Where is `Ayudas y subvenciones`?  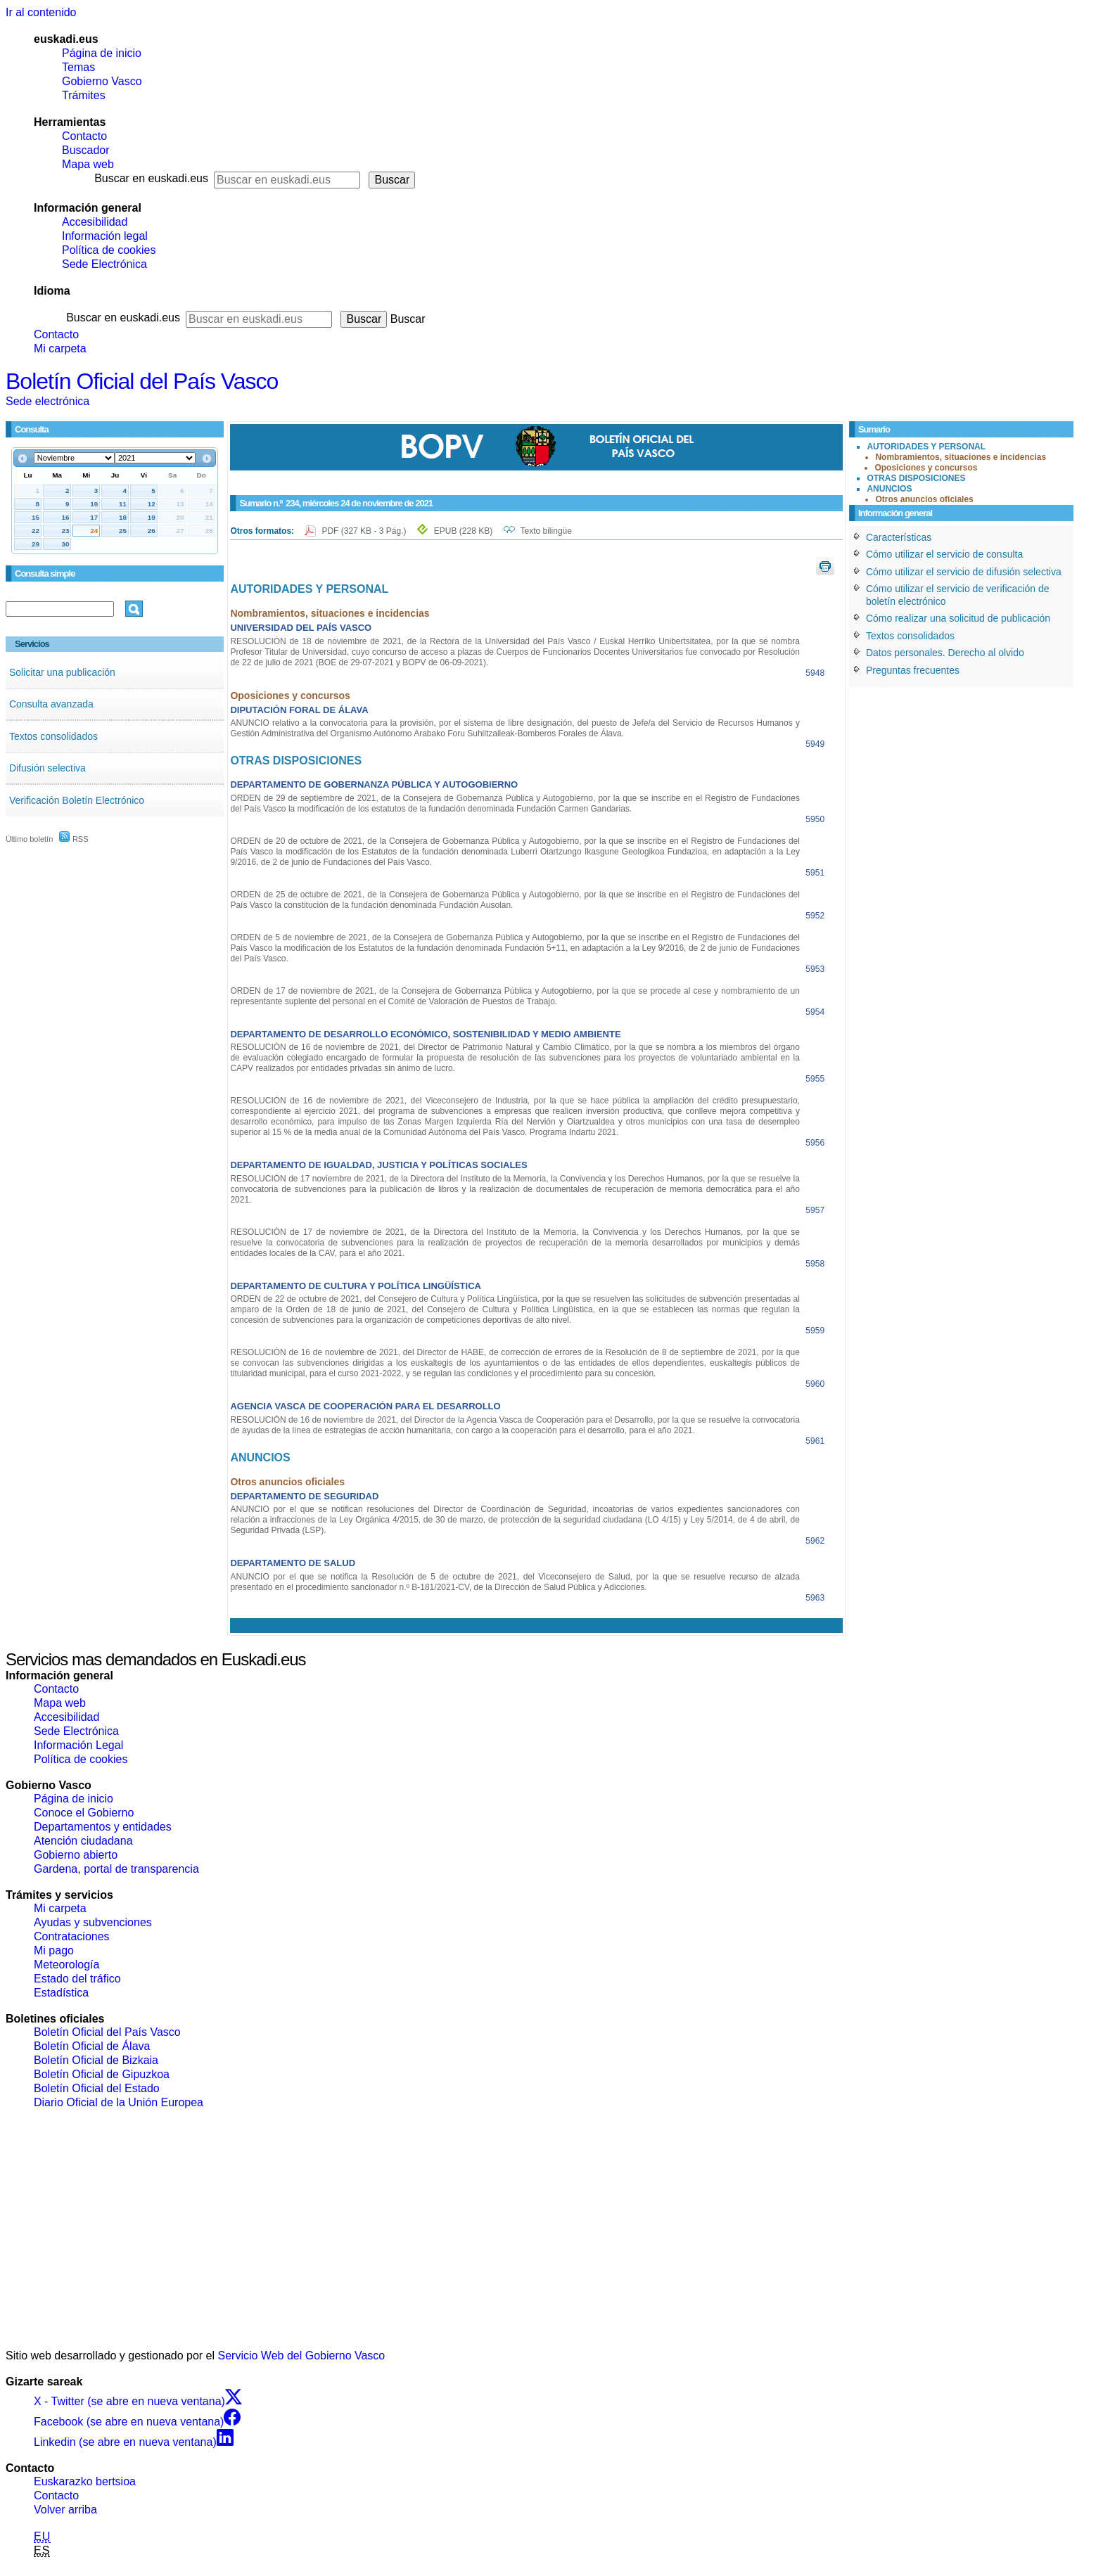 Ayudas y subvenciones is located at coordinates (93, 1922).